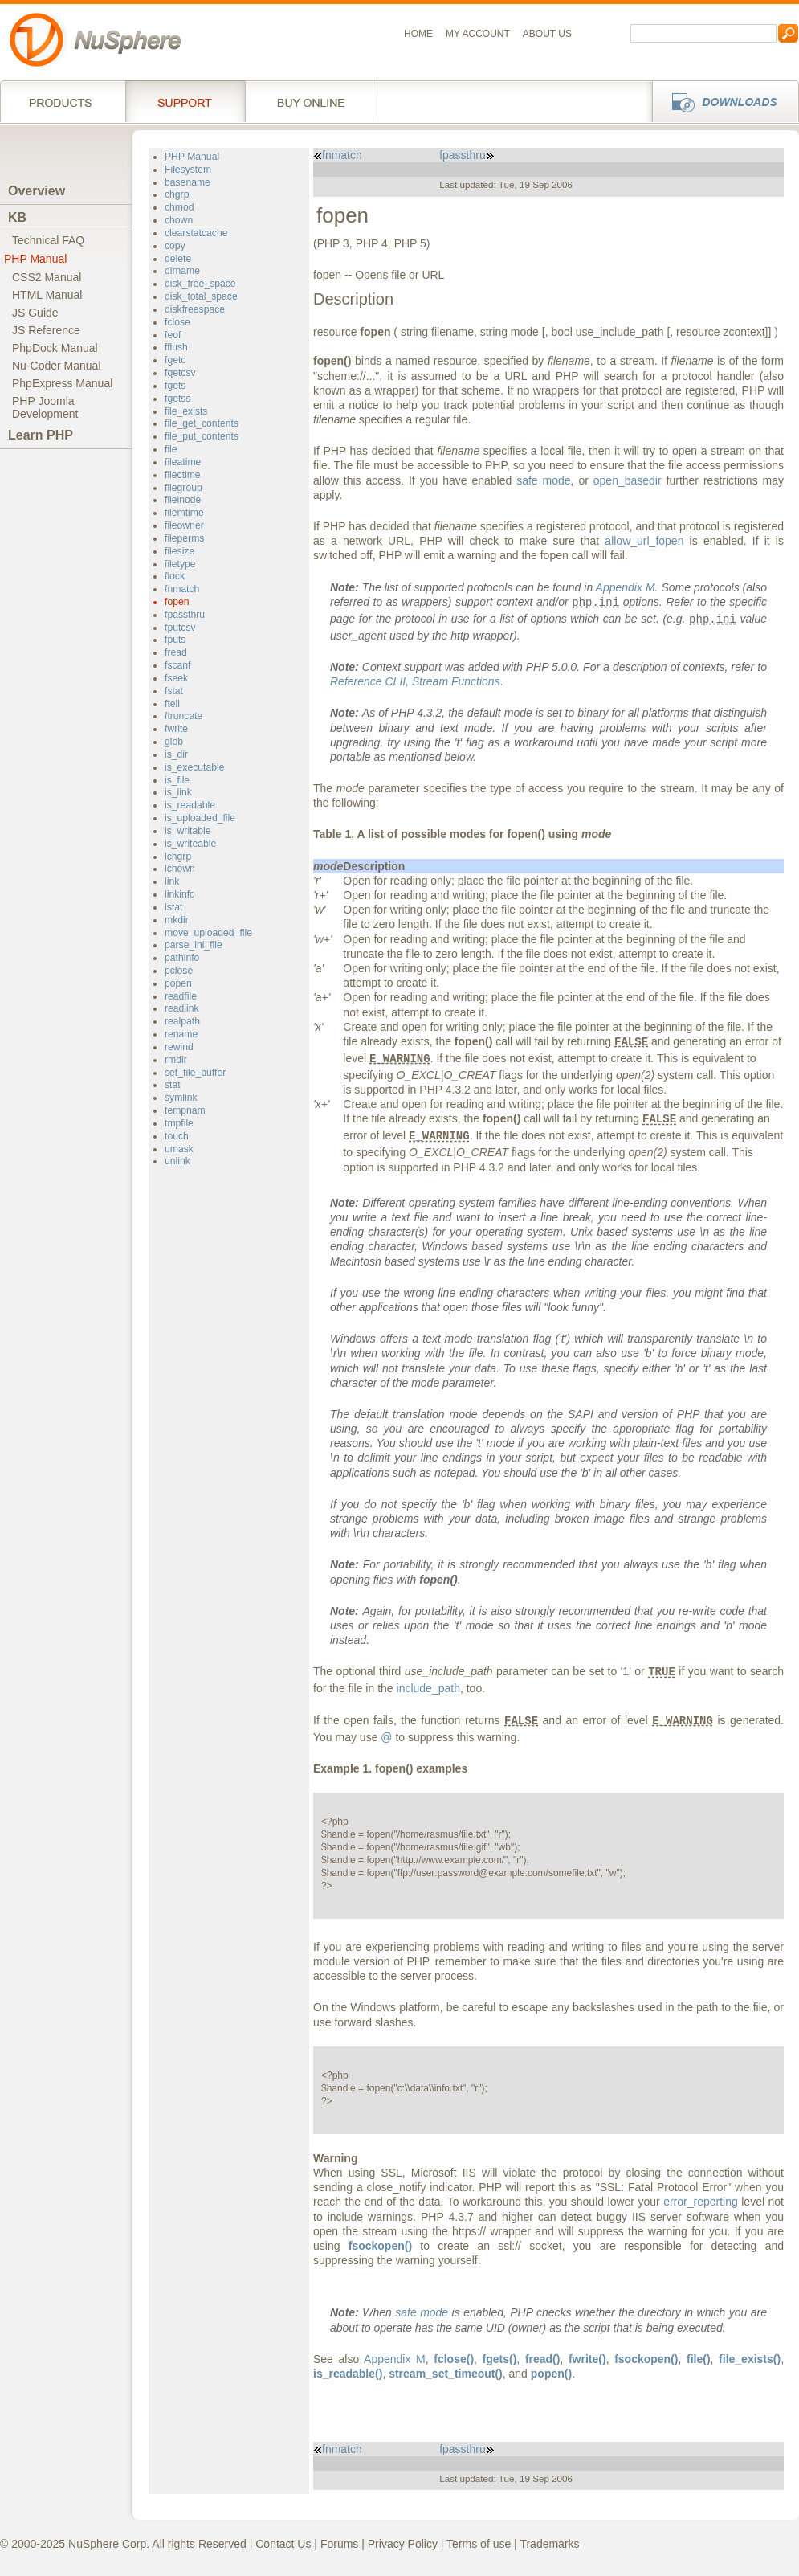  Describe the element at coordinates (35, 258) in the screenshot. I see `PHP Manual` at that location.